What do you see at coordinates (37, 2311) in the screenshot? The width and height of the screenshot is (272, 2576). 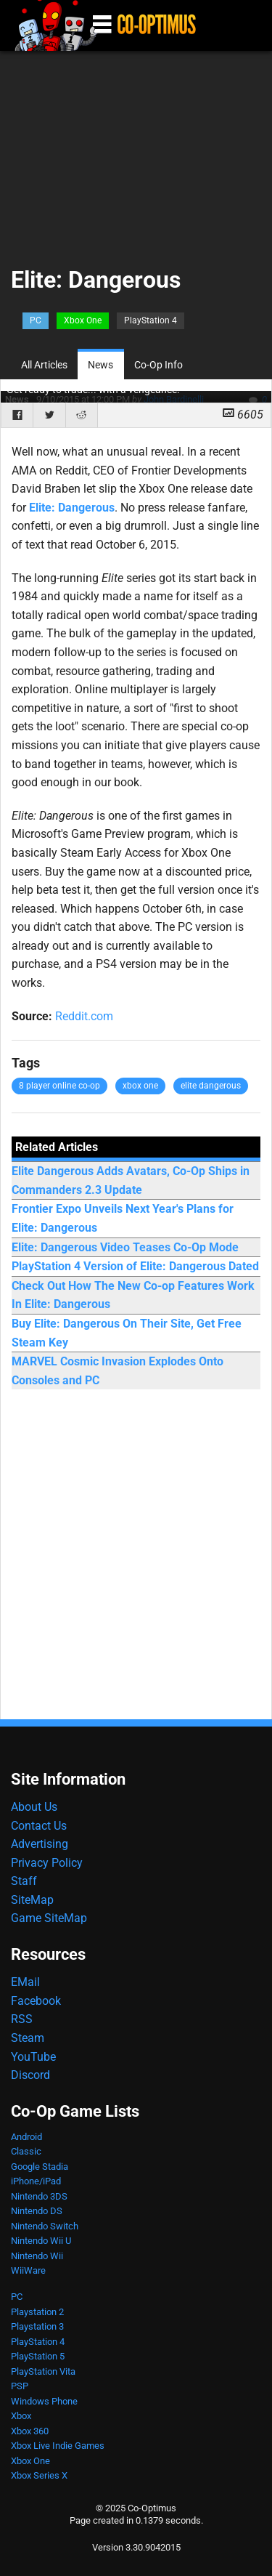 I see `Playstation 2` at bounding box center [37, 2311].